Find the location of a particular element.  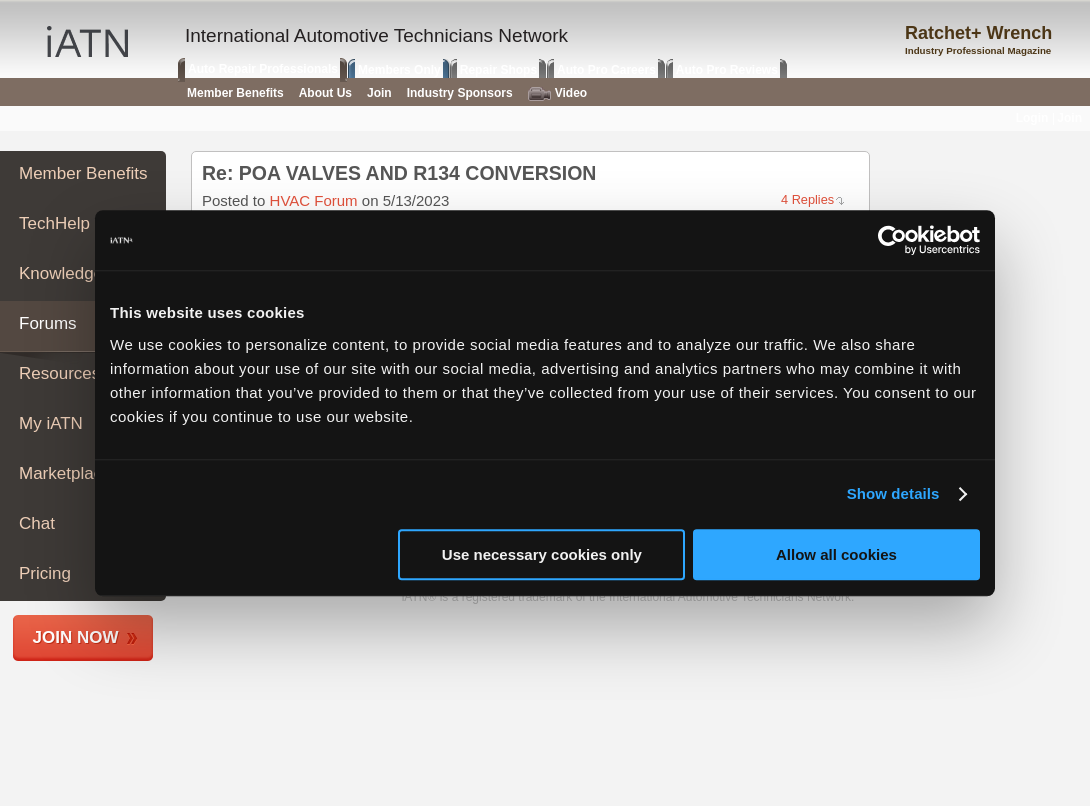

Login is located at coordinates (1032, 118).